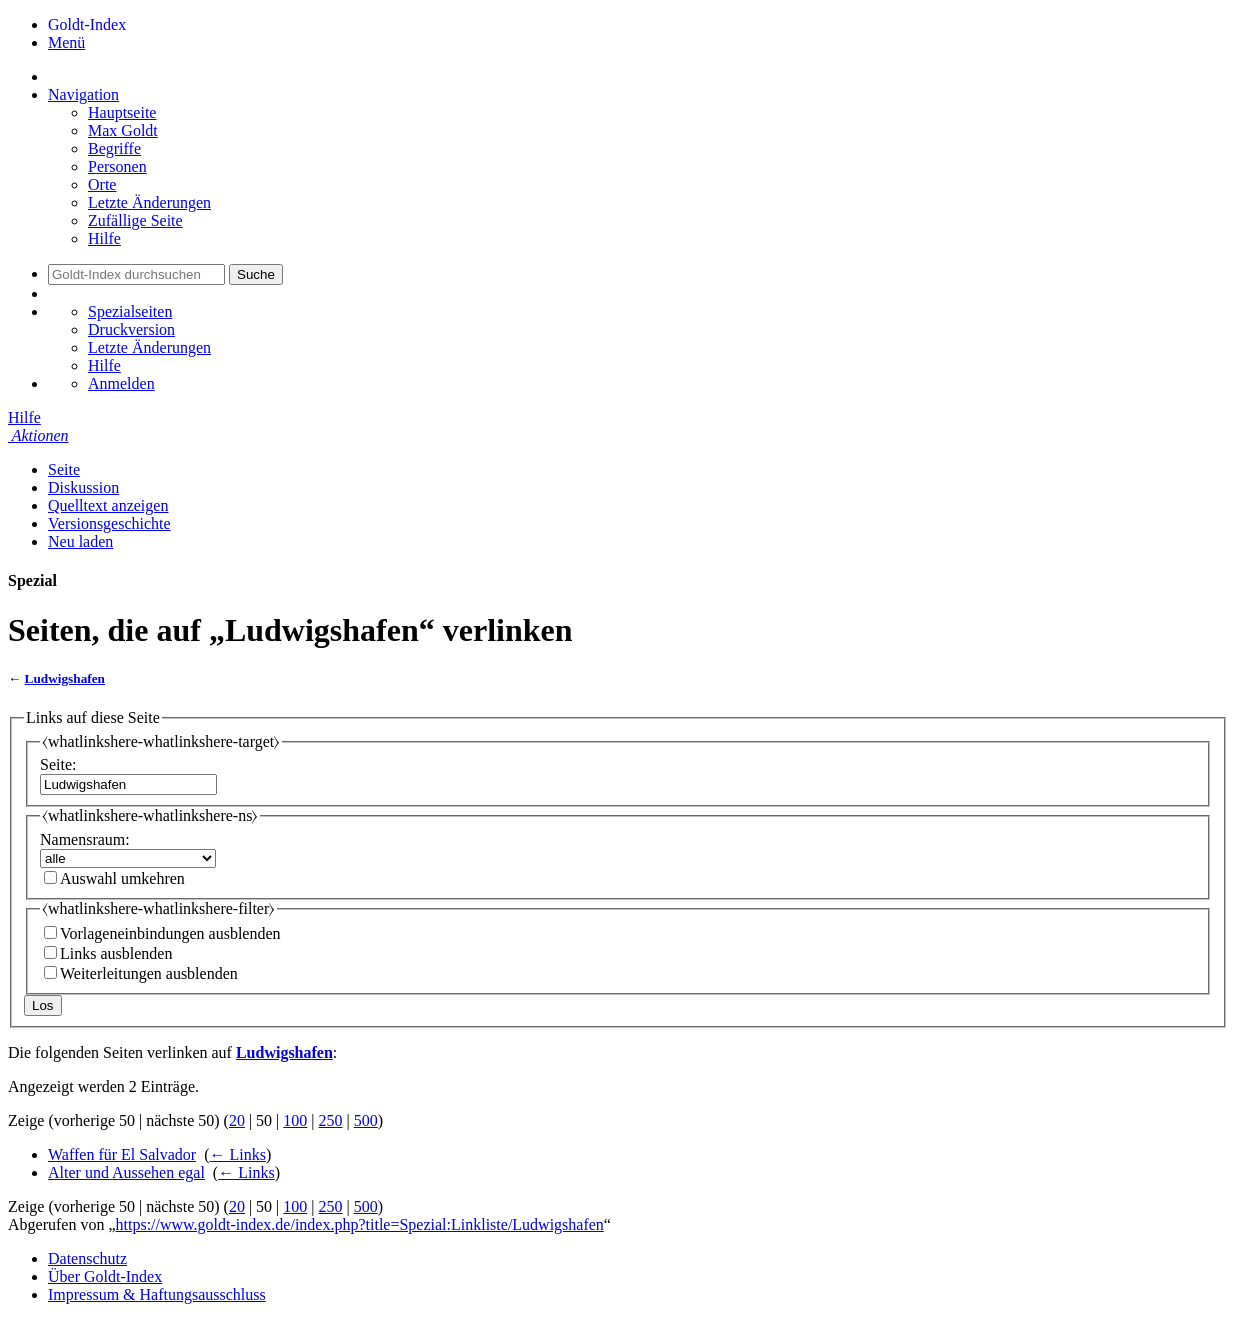  Describe the element at coordinates (116, 953) in the screenshot. I see `Links ausblenden` at that location.